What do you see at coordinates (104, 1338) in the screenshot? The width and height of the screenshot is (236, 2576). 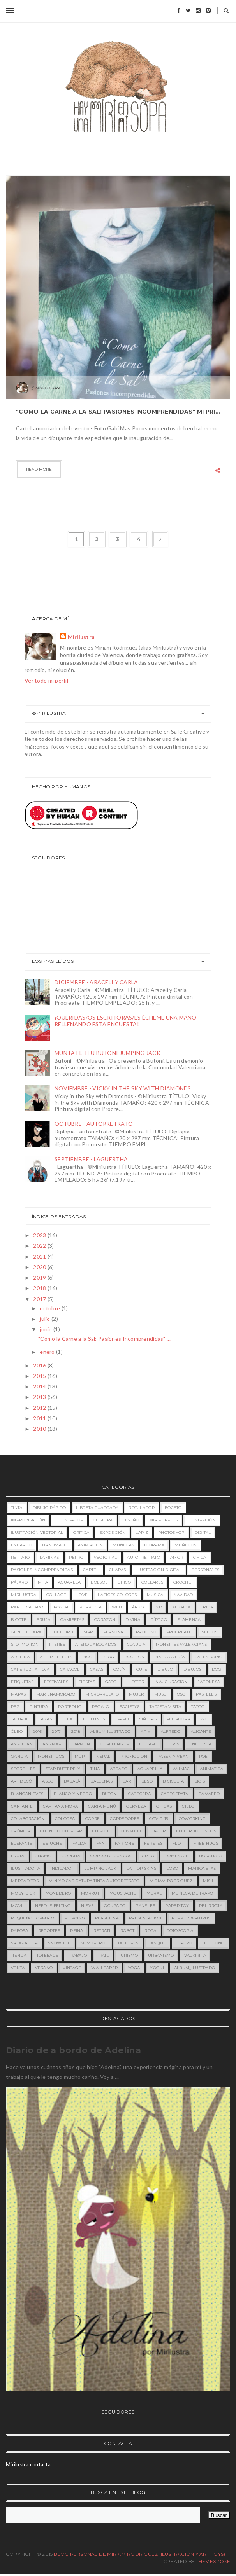 I see `"Como la Carne a la Sal: Pasiones Incomprendidas" ...` at bounding box center [104, 1338].